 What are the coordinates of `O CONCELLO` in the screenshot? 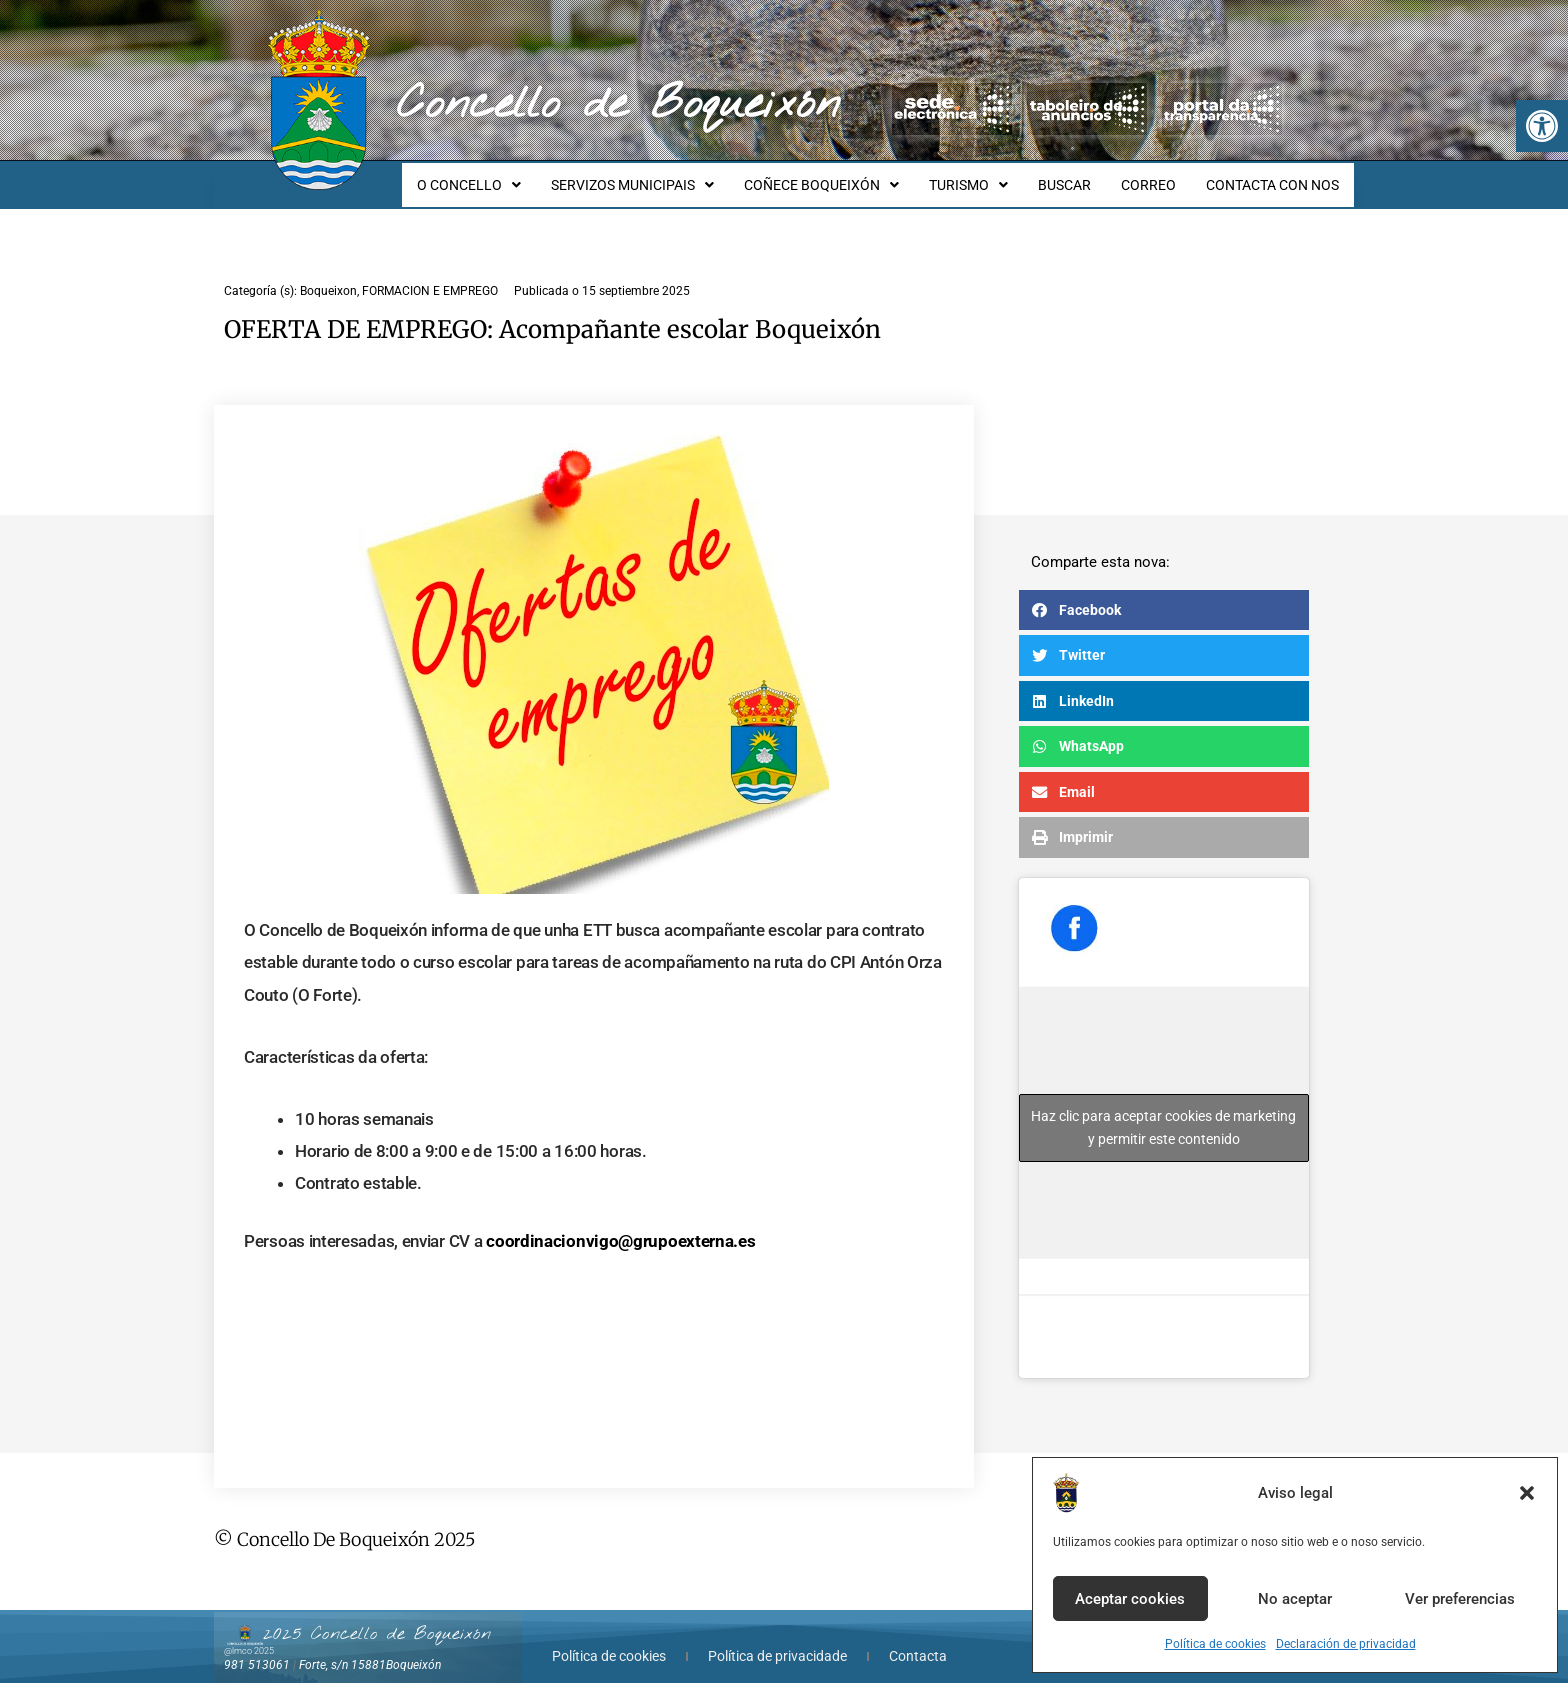 It's located at (508, 176).